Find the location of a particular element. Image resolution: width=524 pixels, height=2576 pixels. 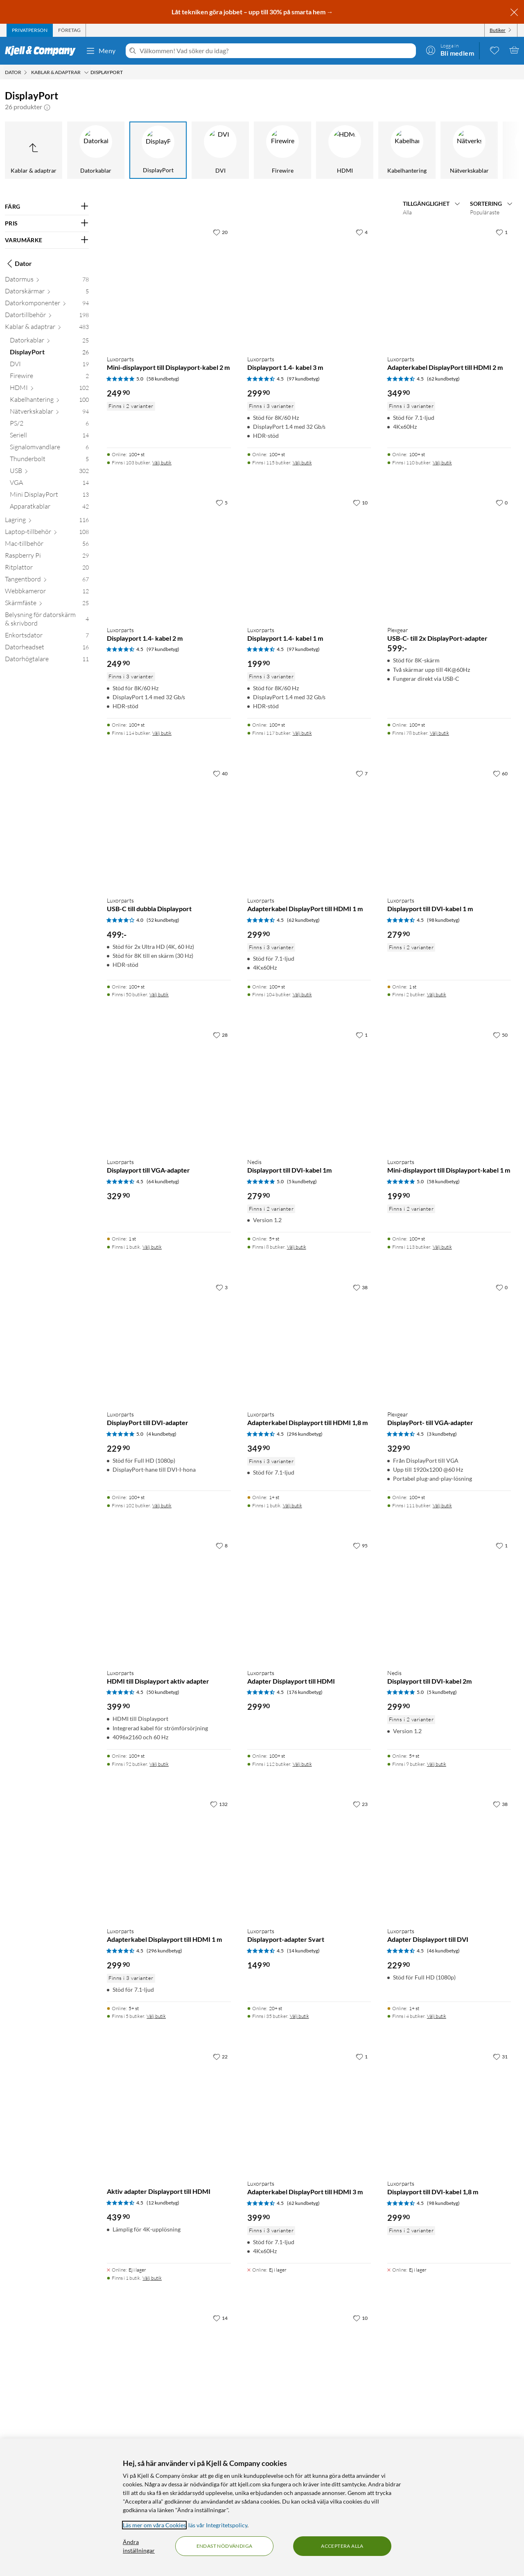

Välj butik [Finns i 9 butiker. Välj butik] is located at coordinates (436, 1764).